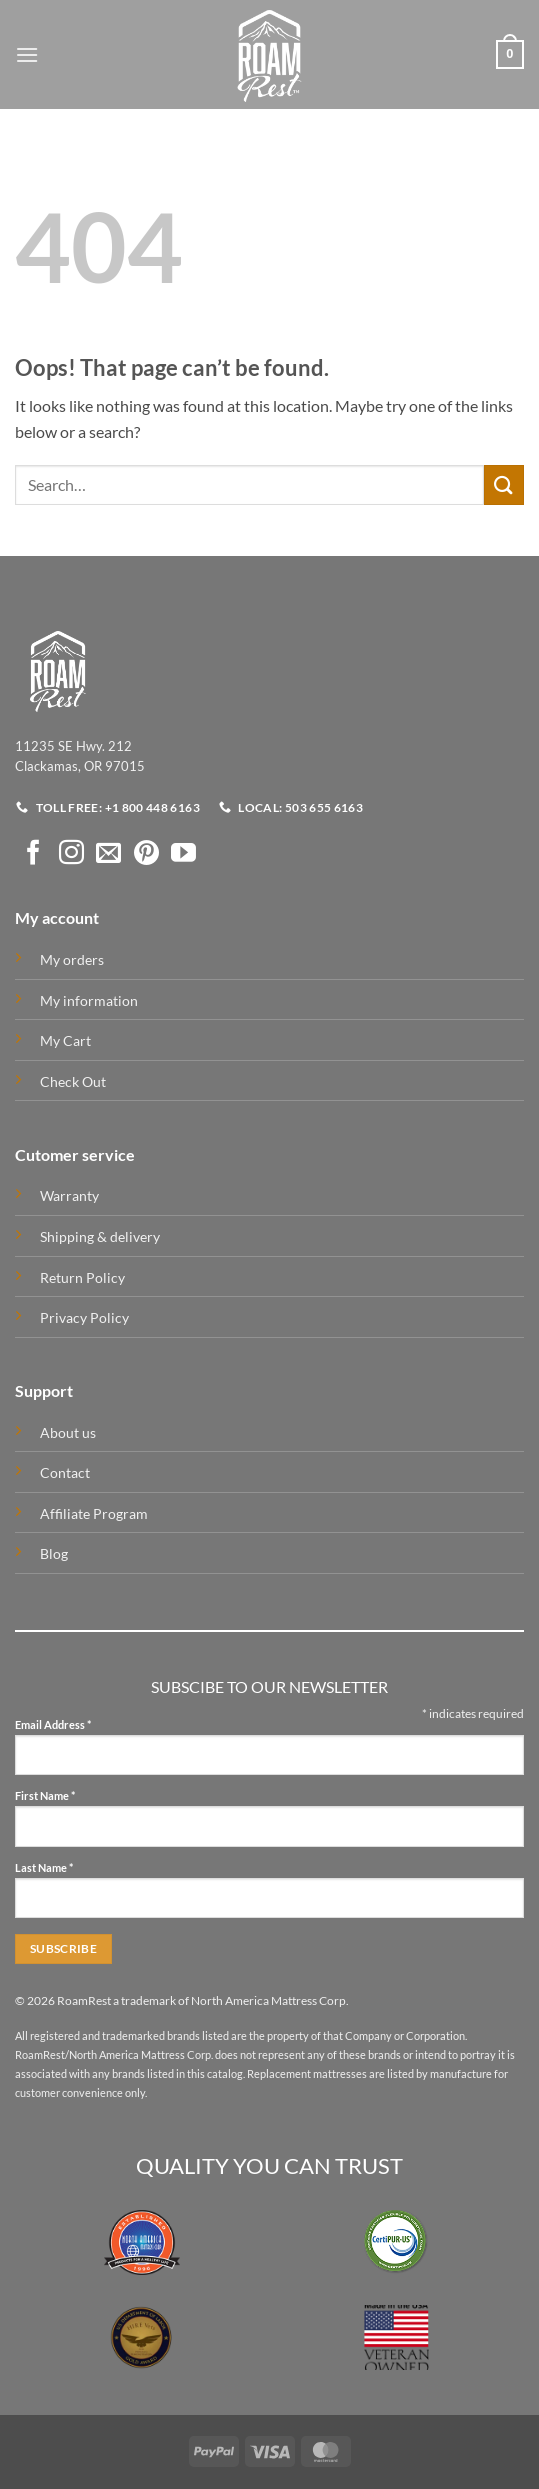 Image resolution: width=539 pixels, height=2489 pixels. I want to click on [Send us an email], so click(108, 854).